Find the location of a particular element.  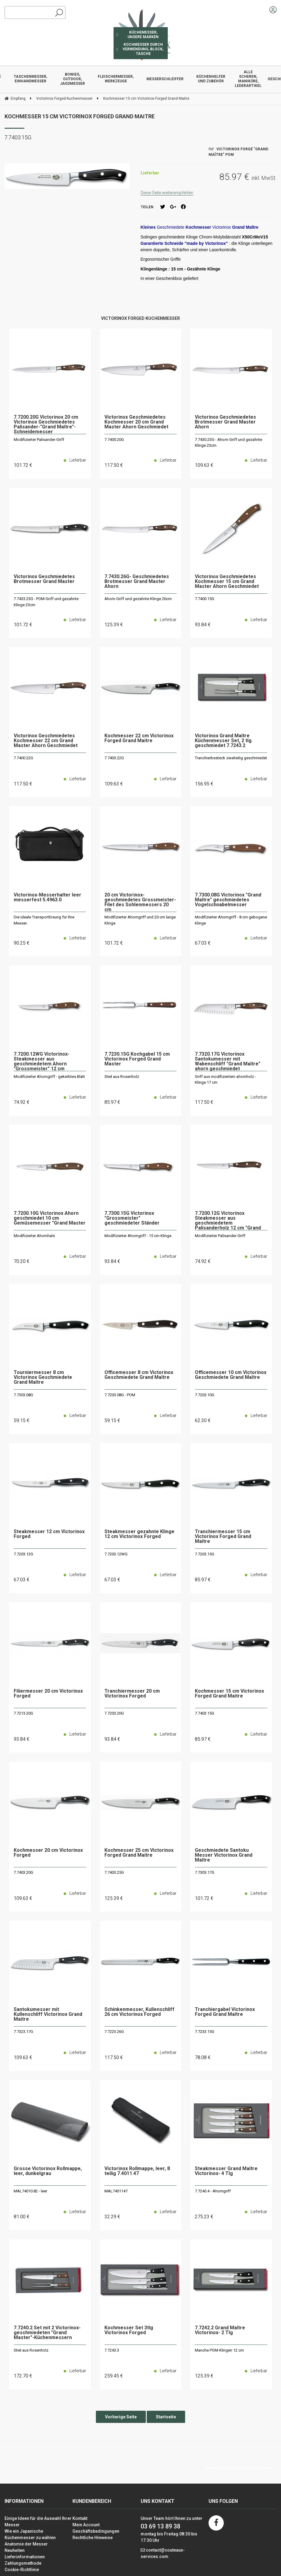

Victorinox Geschmiedetes Kochmesser 20 cm Grand Master Ahorn Geschmiedet is located at coordinates (136, 422).